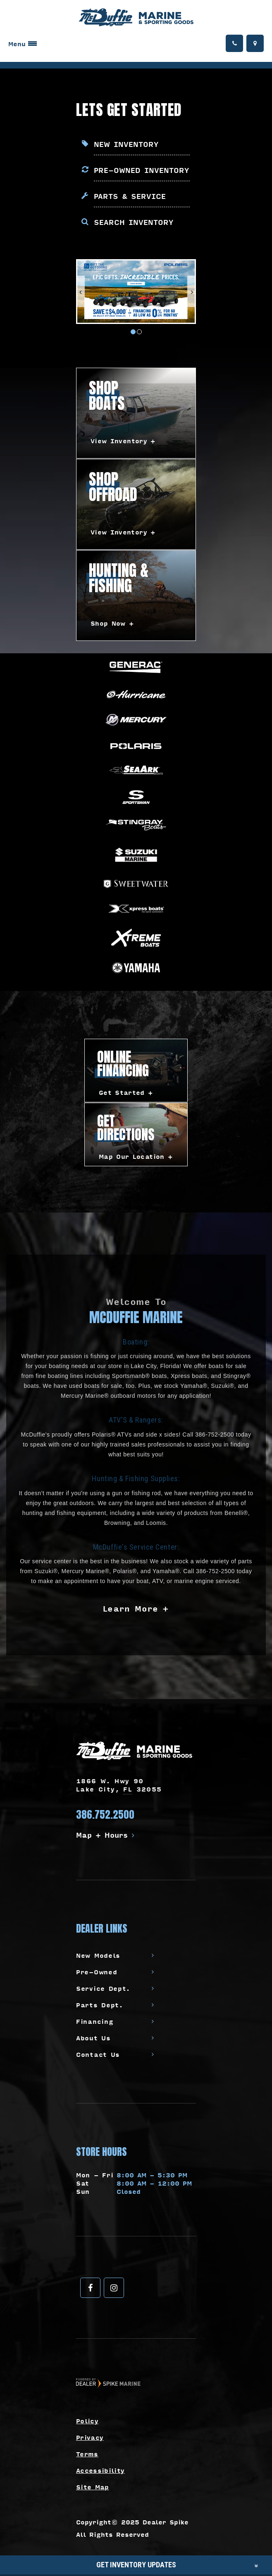 The height and width of the screenshot is (2576, 272). What do you see at coordinates (94, 2021) in the screenshot?
I see `Financing` at bounding box center [94, 2021].